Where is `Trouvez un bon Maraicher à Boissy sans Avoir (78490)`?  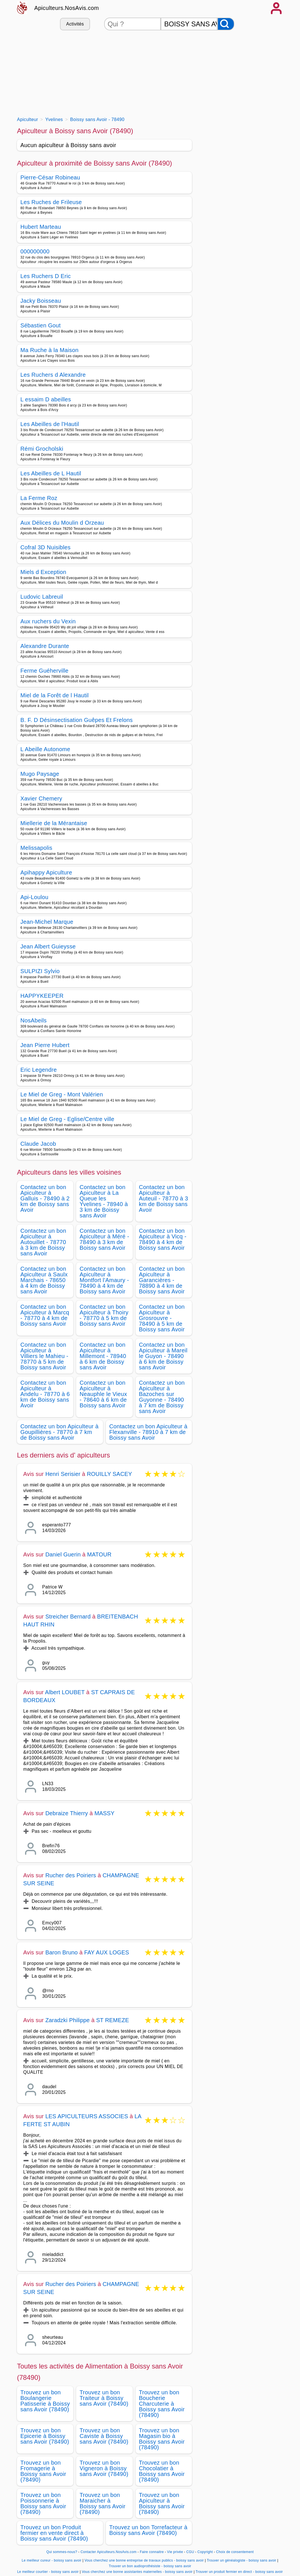 Trouvez un bon Maraicher à Boissy sans Avoir (78490) is located at coordinates (102, 2503).